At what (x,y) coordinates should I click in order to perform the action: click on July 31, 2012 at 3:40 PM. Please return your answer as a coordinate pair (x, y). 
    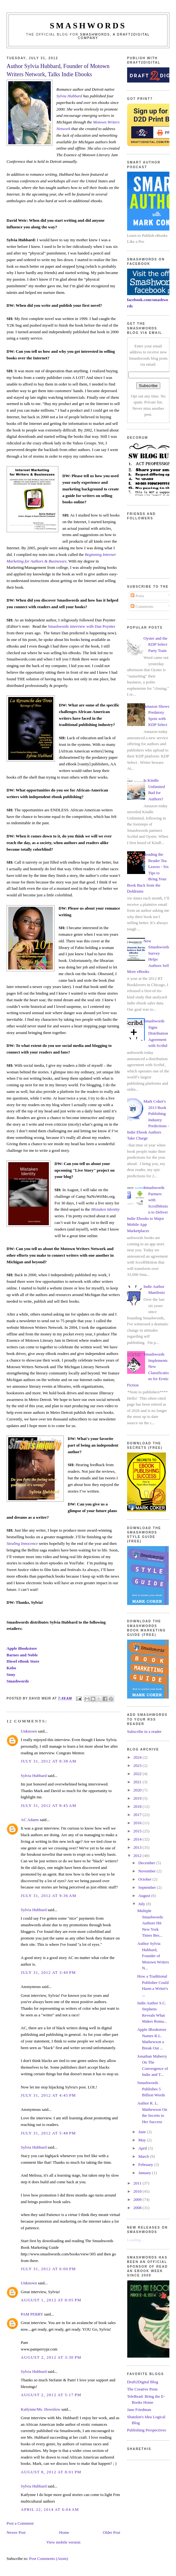
    Looking at the image, I should click on (48, 1972).